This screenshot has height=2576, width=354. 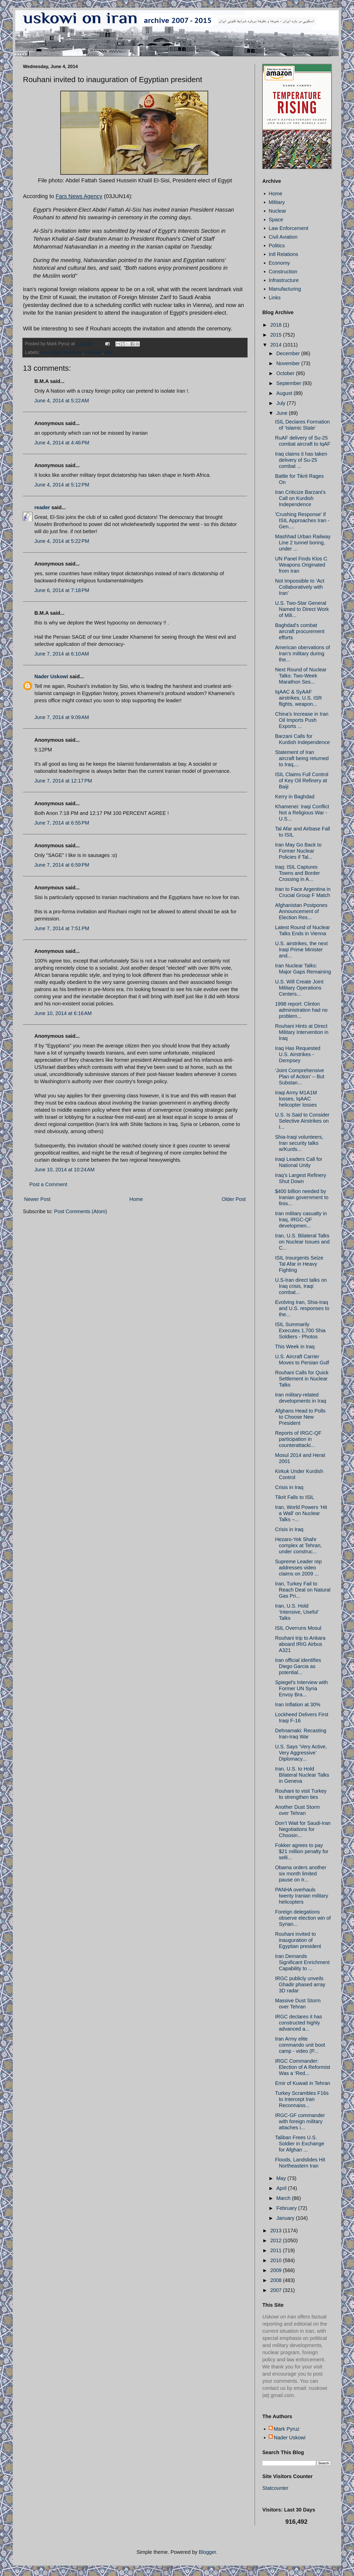 I want to click on June 7, 2014 at 6:55 PM, so click(x=61, y=823).